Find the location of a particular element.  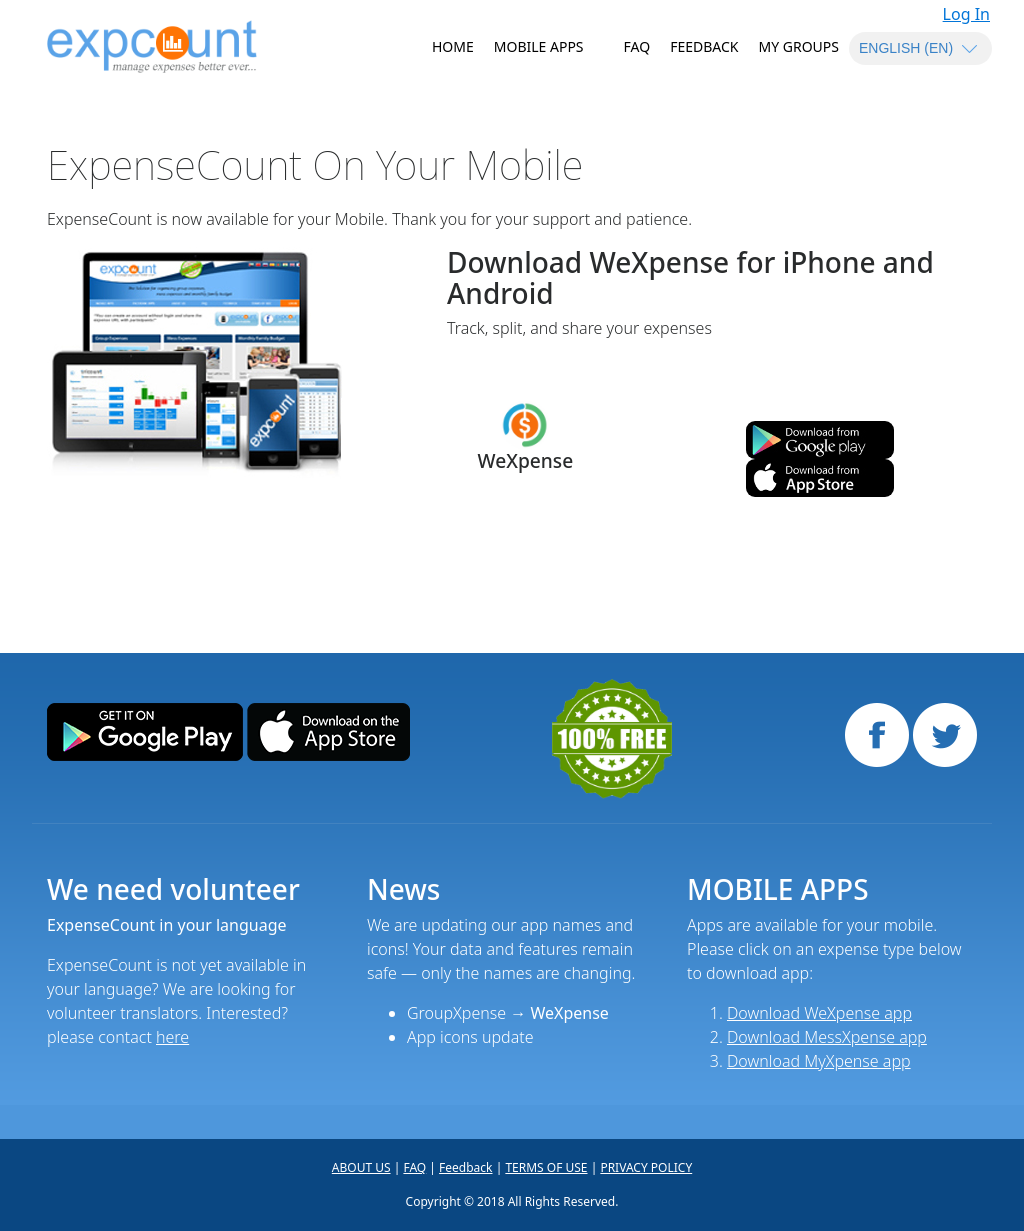

here is located at coordinates (172, 1037).